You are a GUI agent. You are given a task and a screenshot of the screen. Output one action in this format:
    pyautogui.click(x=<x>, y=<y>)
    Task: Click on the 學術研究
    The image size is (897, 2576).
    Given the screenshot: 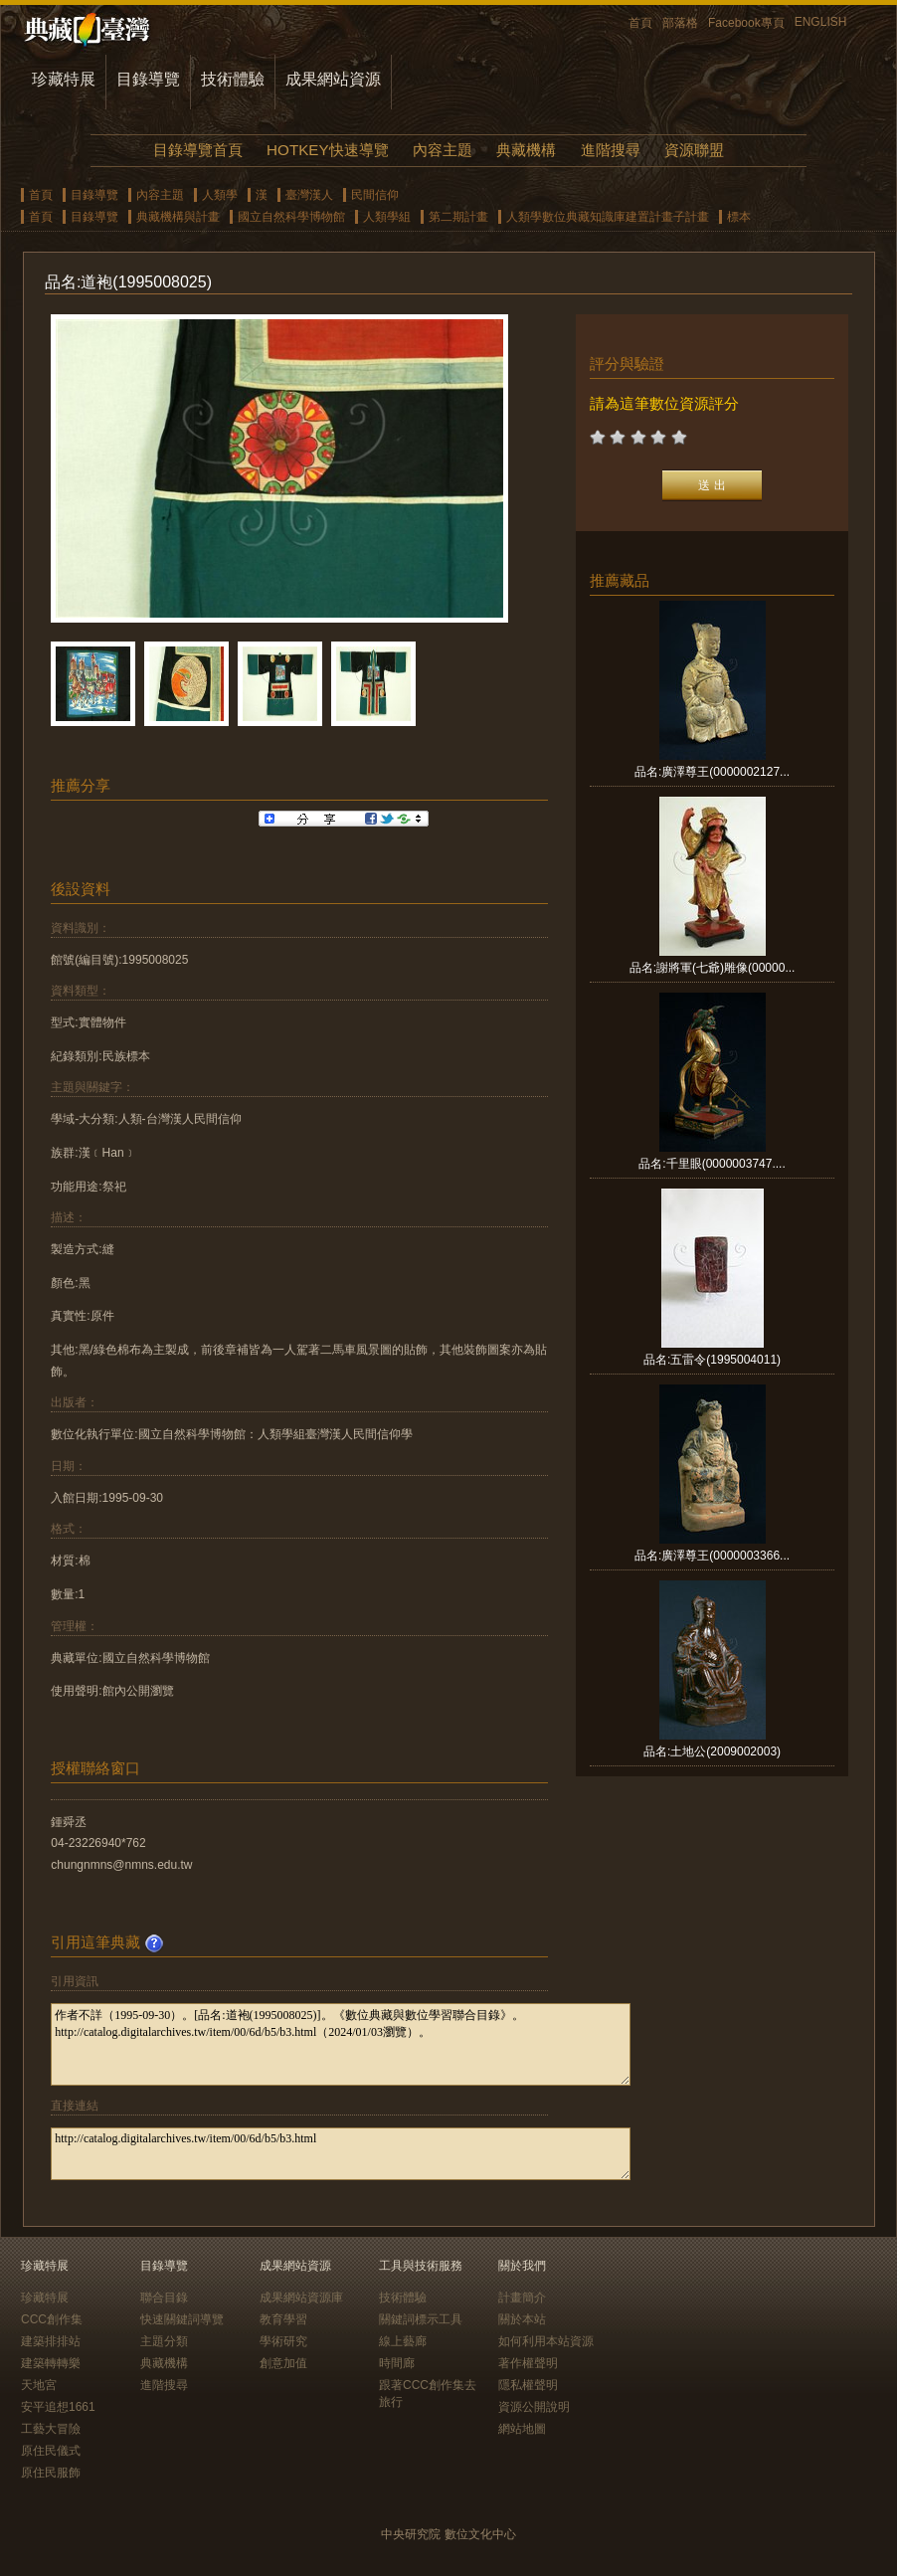 What is the action you would take?
    pyautogui.click(x=283, y=2341)
    